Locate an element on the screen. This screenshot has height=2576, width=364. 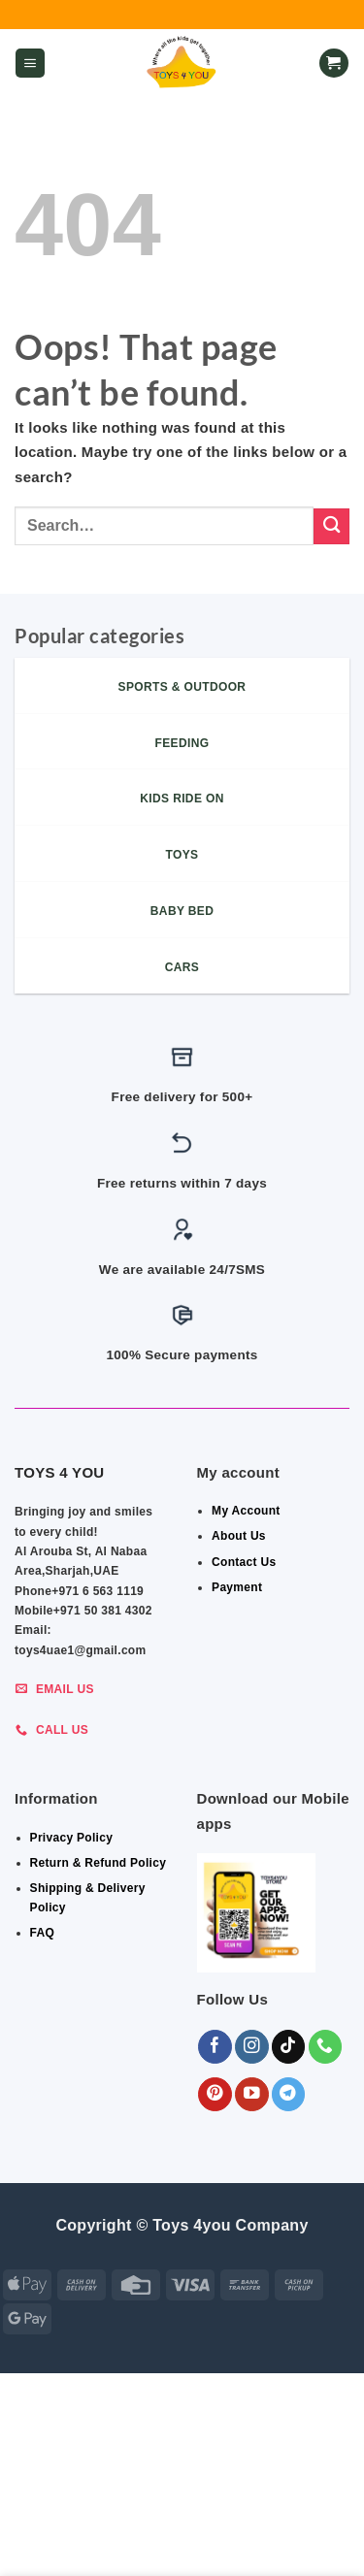
KIDS – RIDE ON is located at coordinates (261, 2529).